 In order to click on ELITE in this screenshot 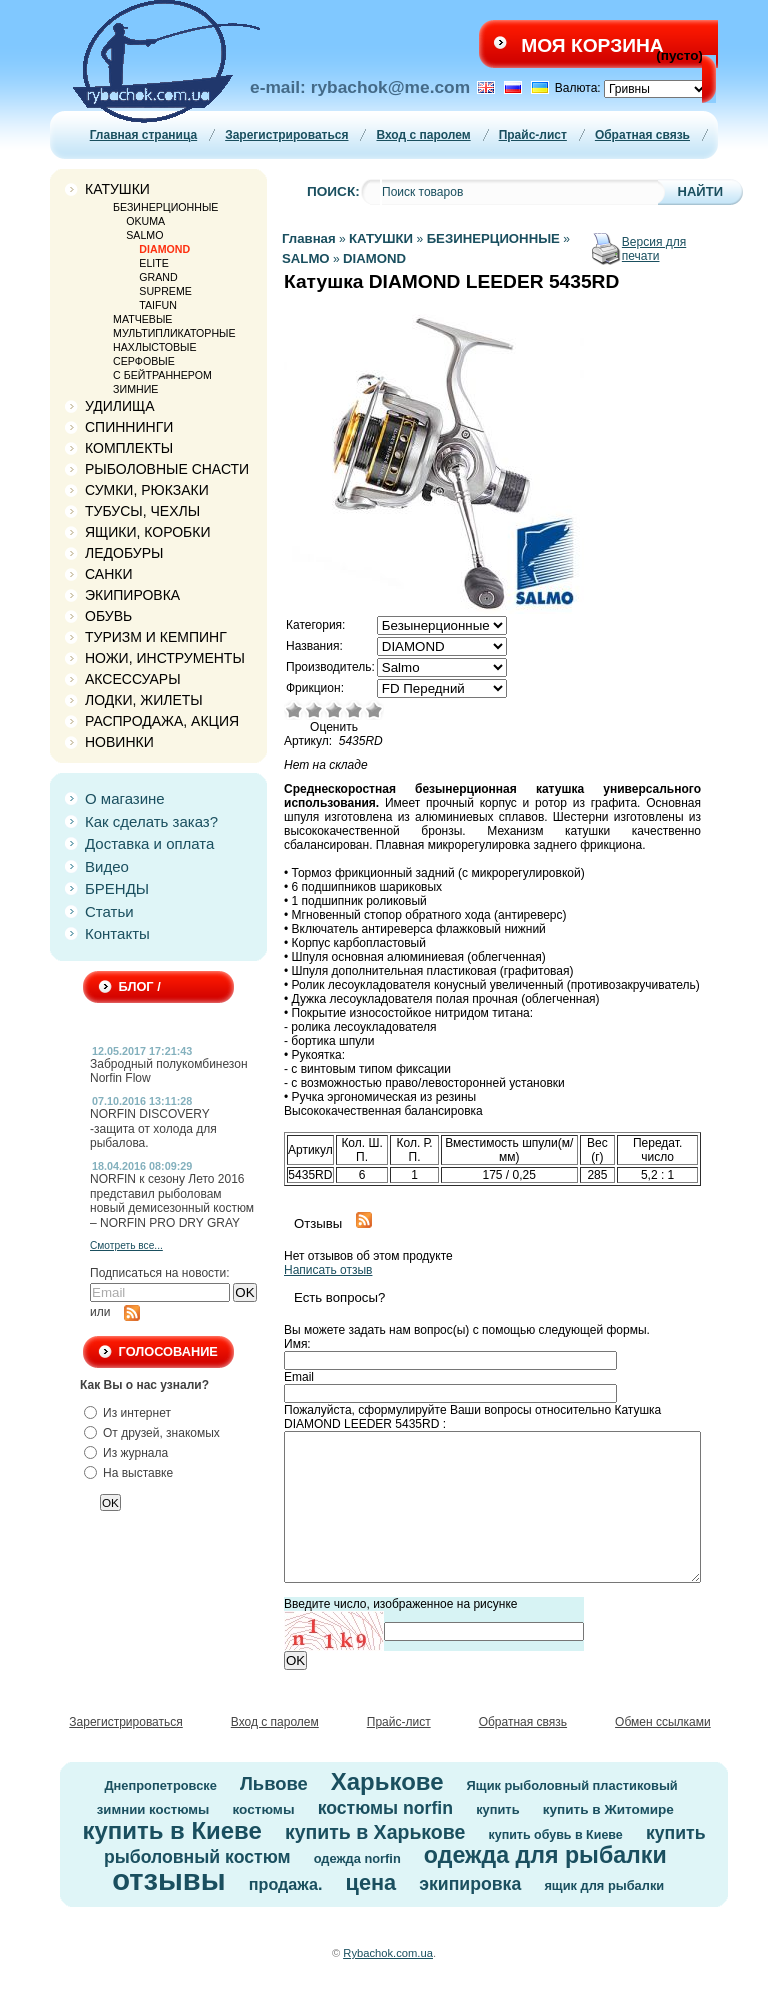, I will do `click(154, 263)`.